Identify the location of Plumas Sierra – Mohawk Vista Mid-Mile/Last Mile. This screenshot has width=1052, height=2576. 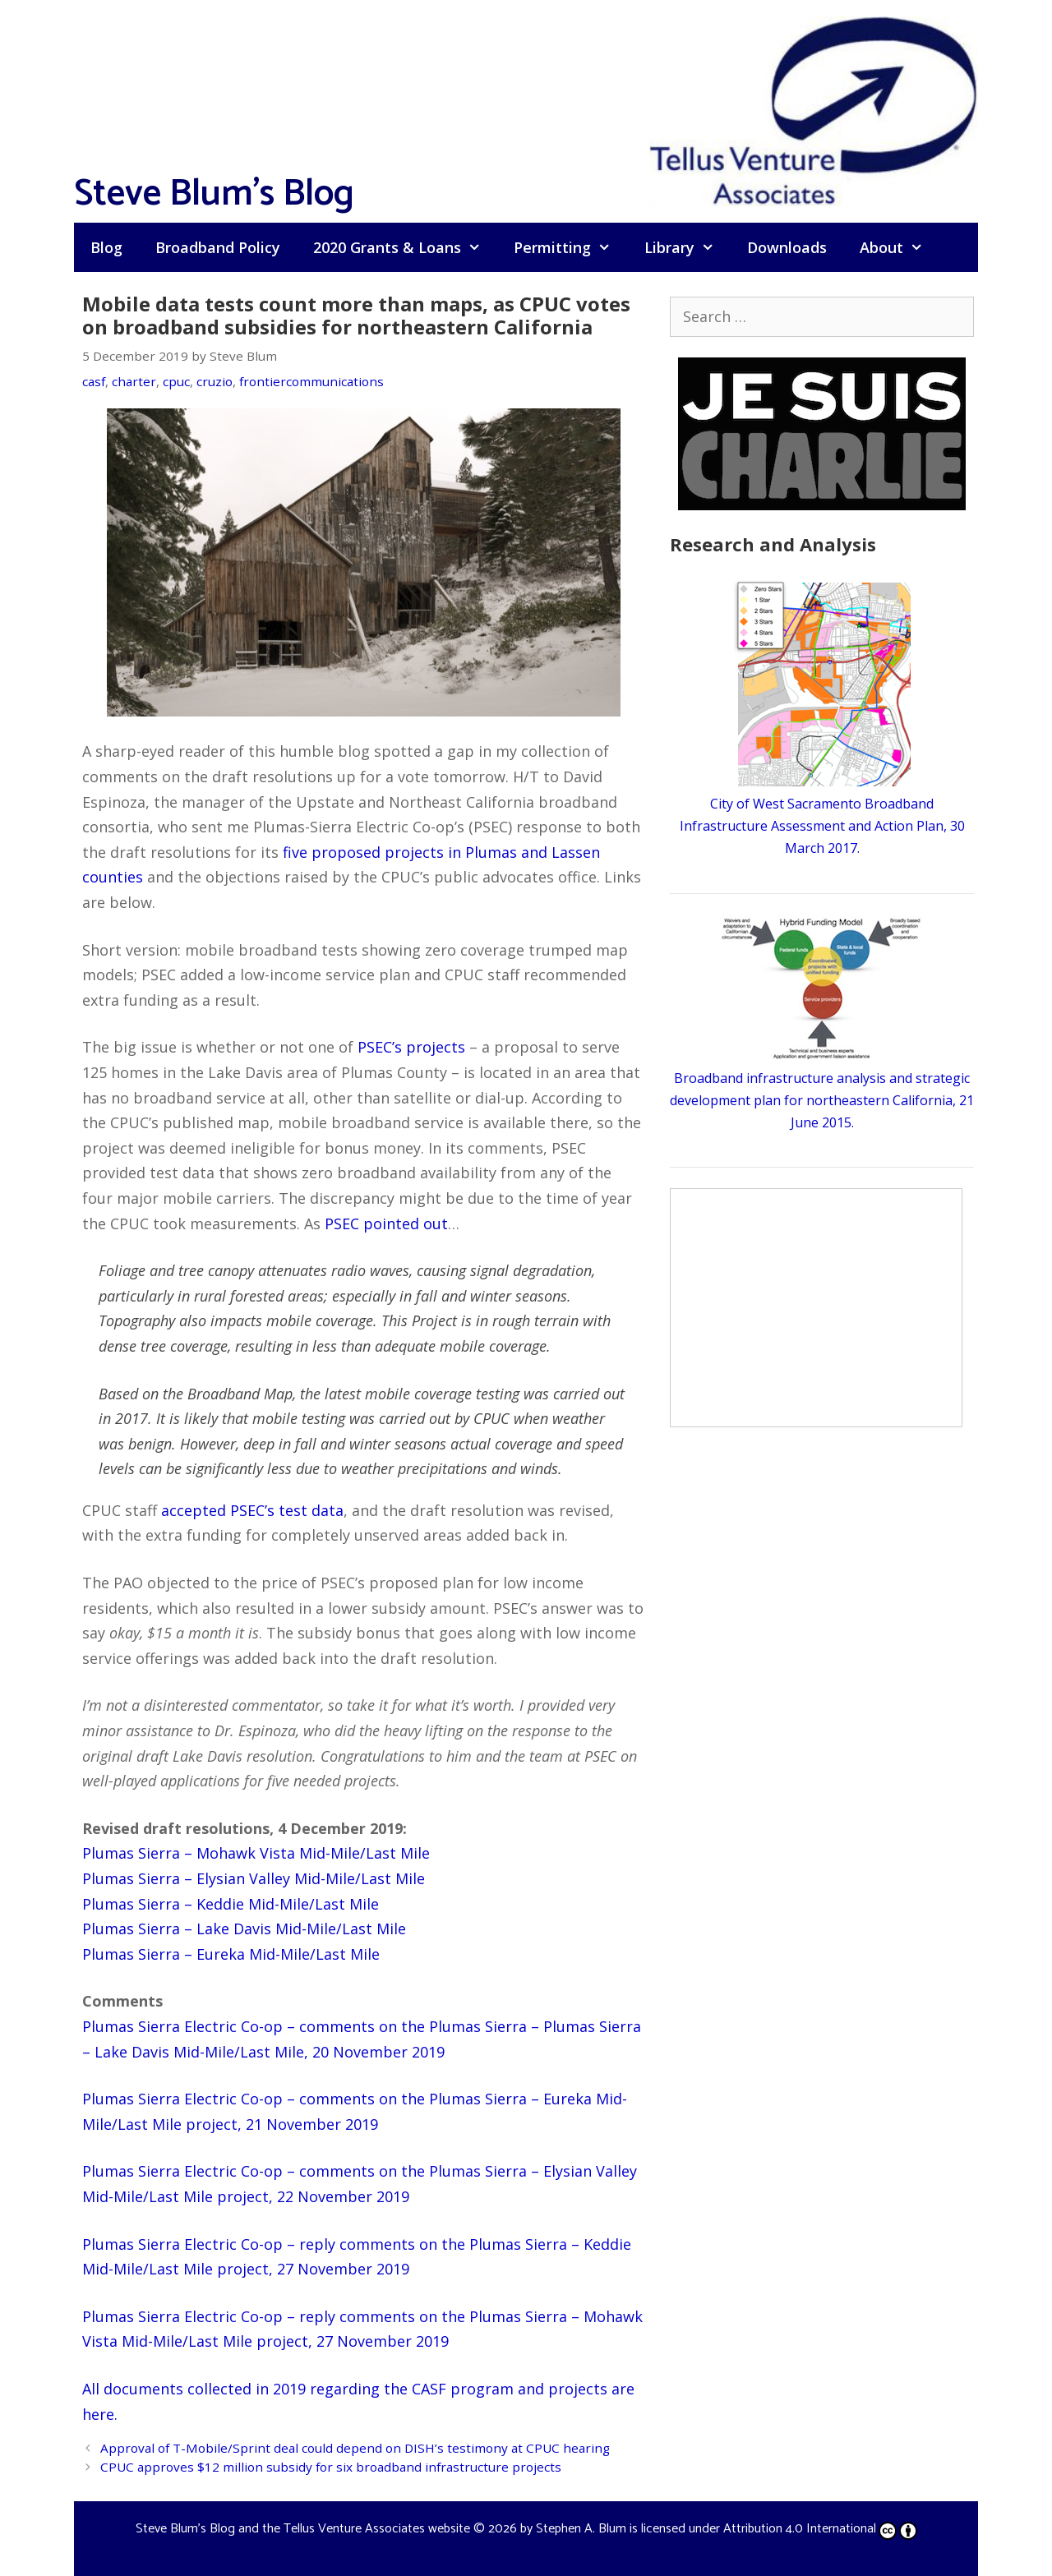
(256, 1853).